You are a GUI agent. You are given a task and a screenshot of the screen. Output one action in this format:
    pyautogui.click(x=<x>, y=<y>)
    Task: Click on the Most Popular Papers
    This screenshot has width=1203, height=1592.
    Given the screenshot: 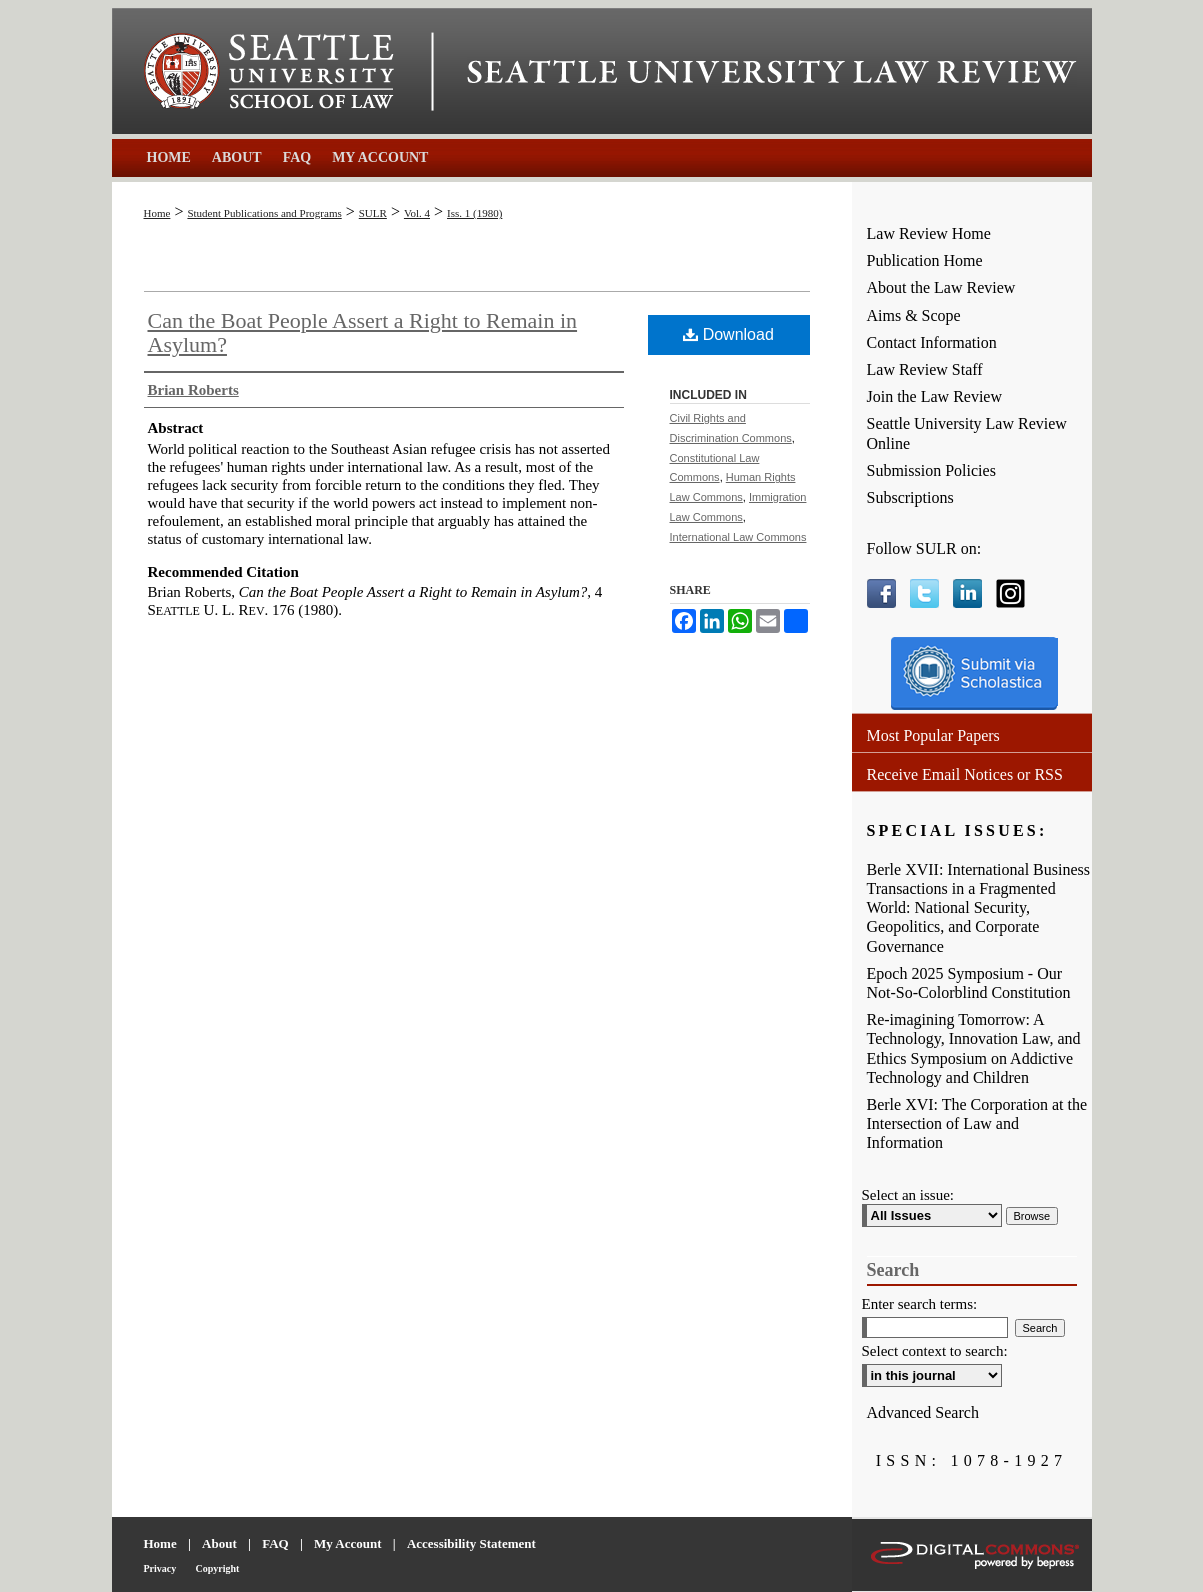 What is the action you would take?
    pyautogui.click(x=933, y=735)
    